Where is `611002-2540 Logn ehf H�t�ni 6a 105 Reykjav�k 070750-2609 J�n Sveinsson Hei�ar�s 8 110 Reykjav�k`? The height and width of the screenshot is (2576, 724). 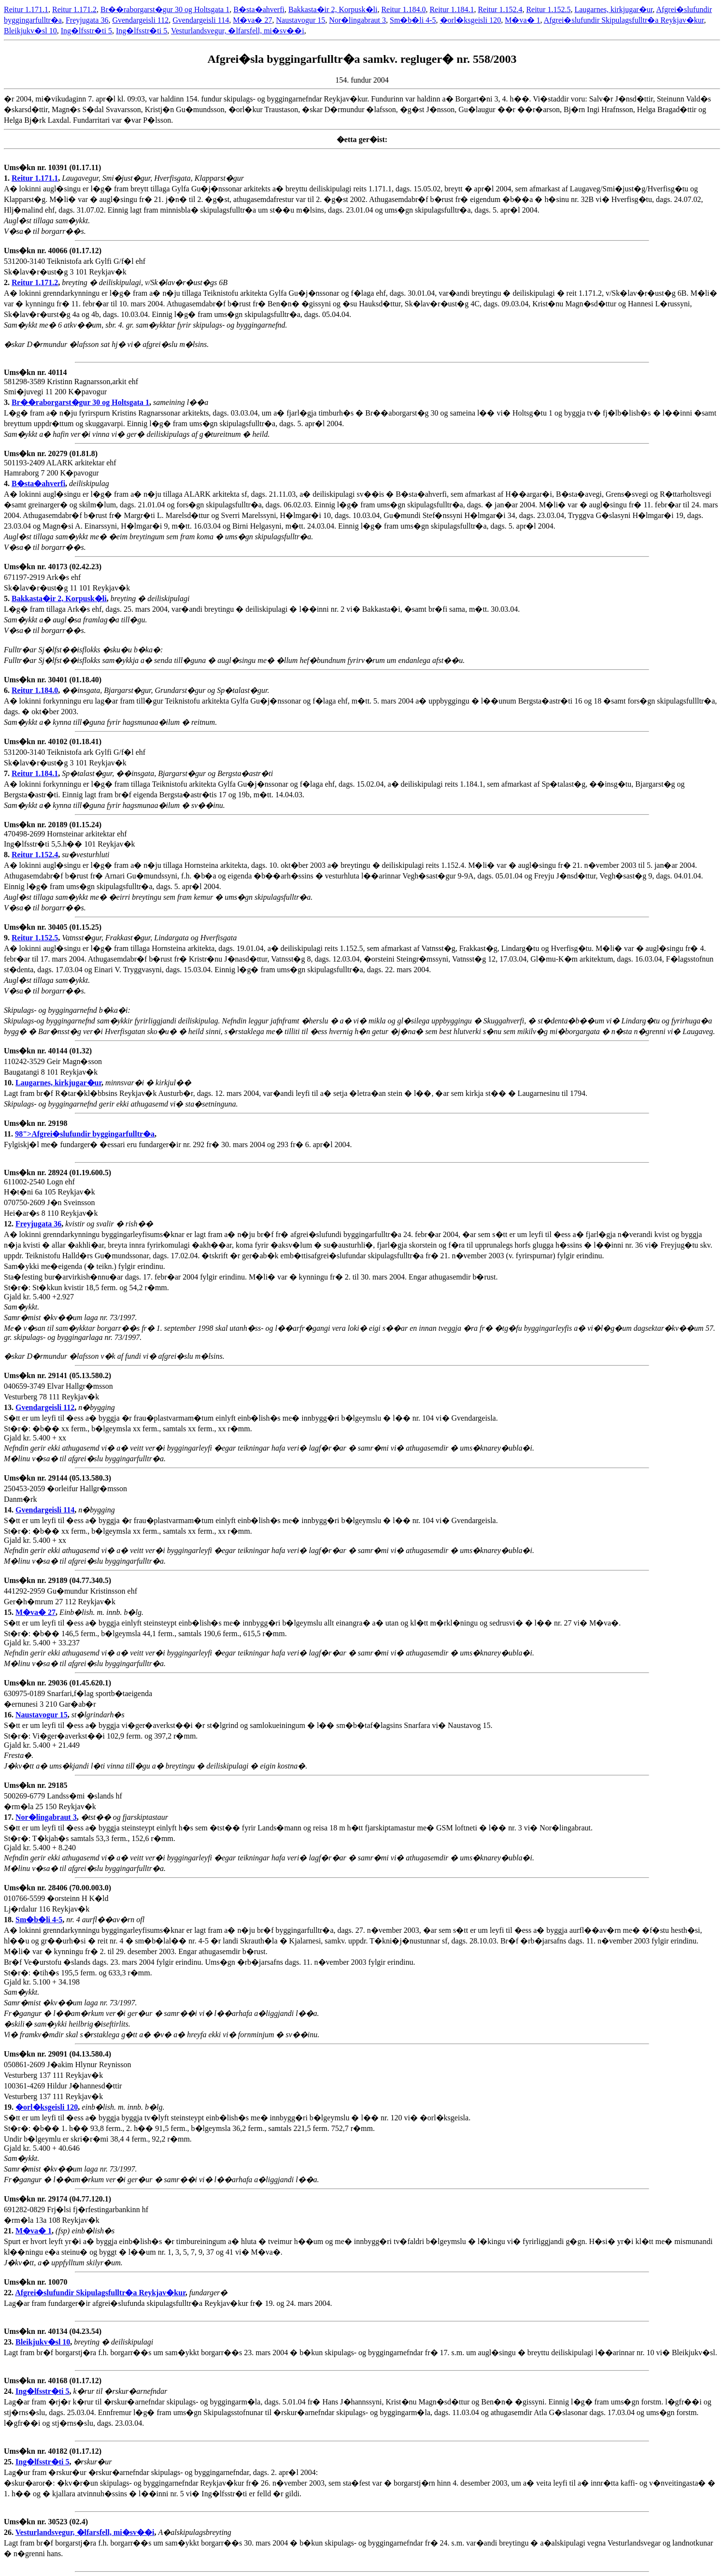
611002-2540 Logn ehf H�t�ni 6a 105 Reykjav�k 070750-2609 J�n Sveinsson Hei�ar�s 8 110 Reykjav�k is located at coordinates (57, 1198).